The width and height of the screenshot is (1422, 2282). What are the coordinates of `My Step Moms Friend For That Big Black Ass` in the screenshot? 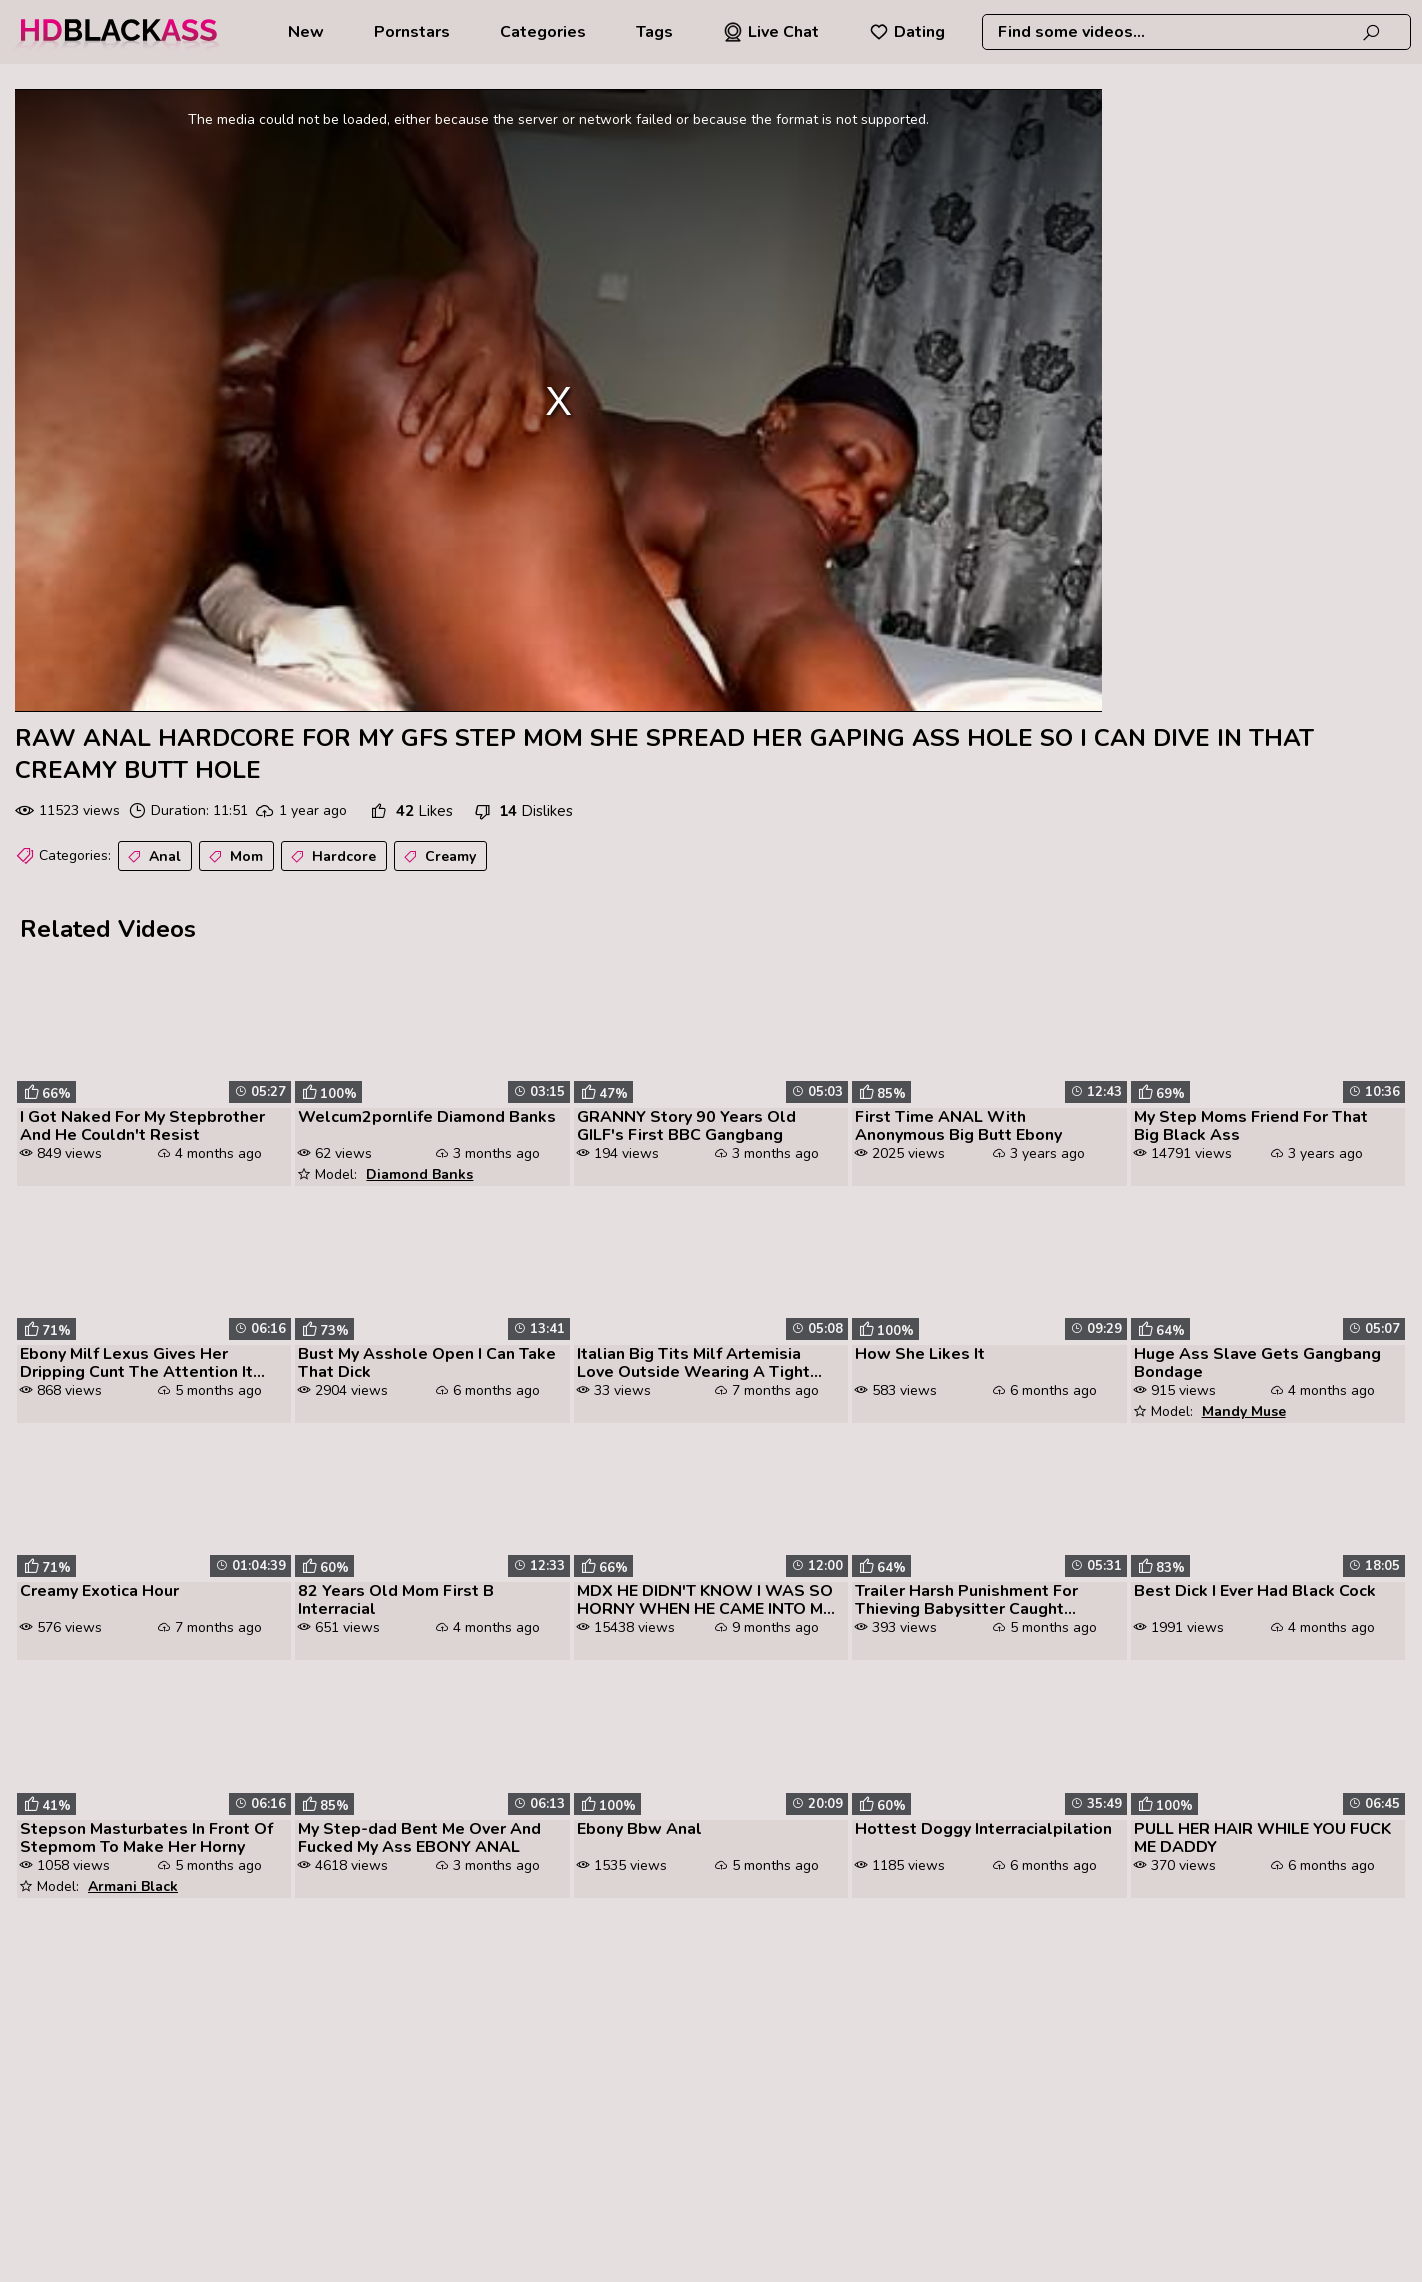 It's located at (1251, 1126).